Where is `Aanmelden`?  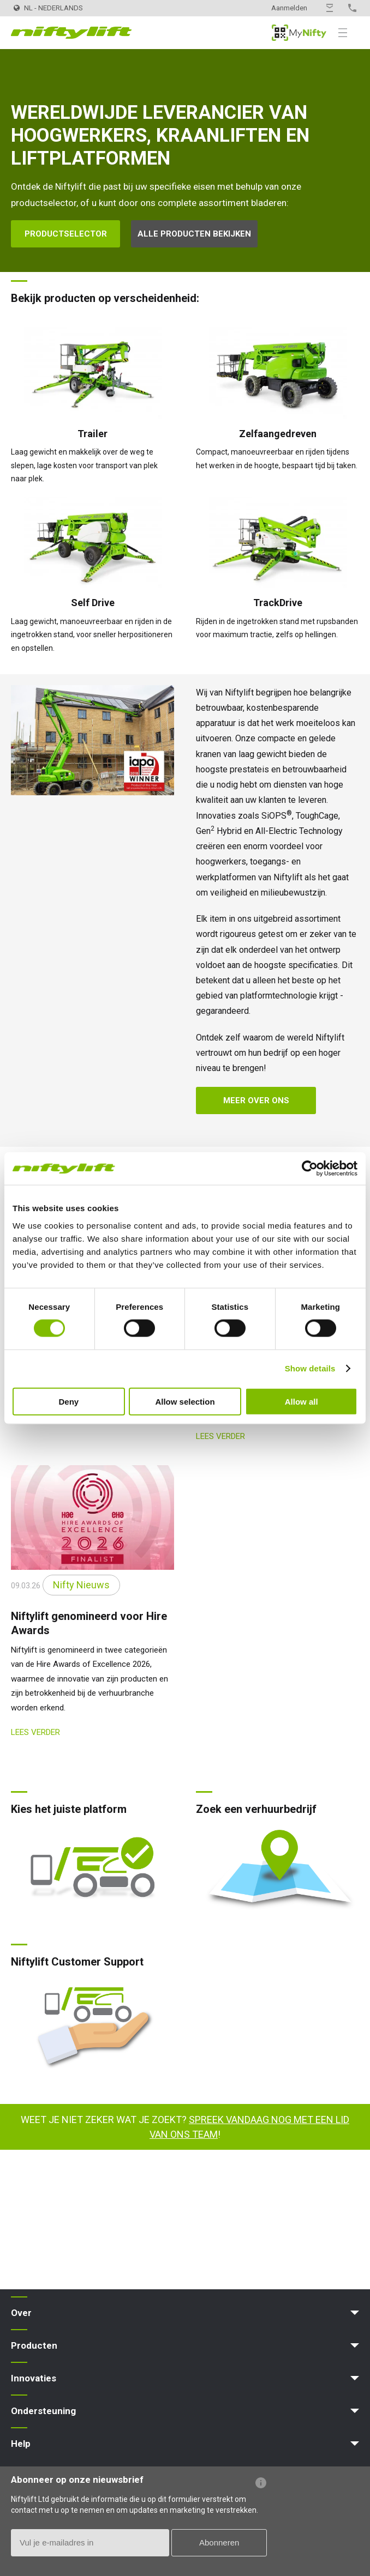
Aanmelden is located at coordinates (289, 8).